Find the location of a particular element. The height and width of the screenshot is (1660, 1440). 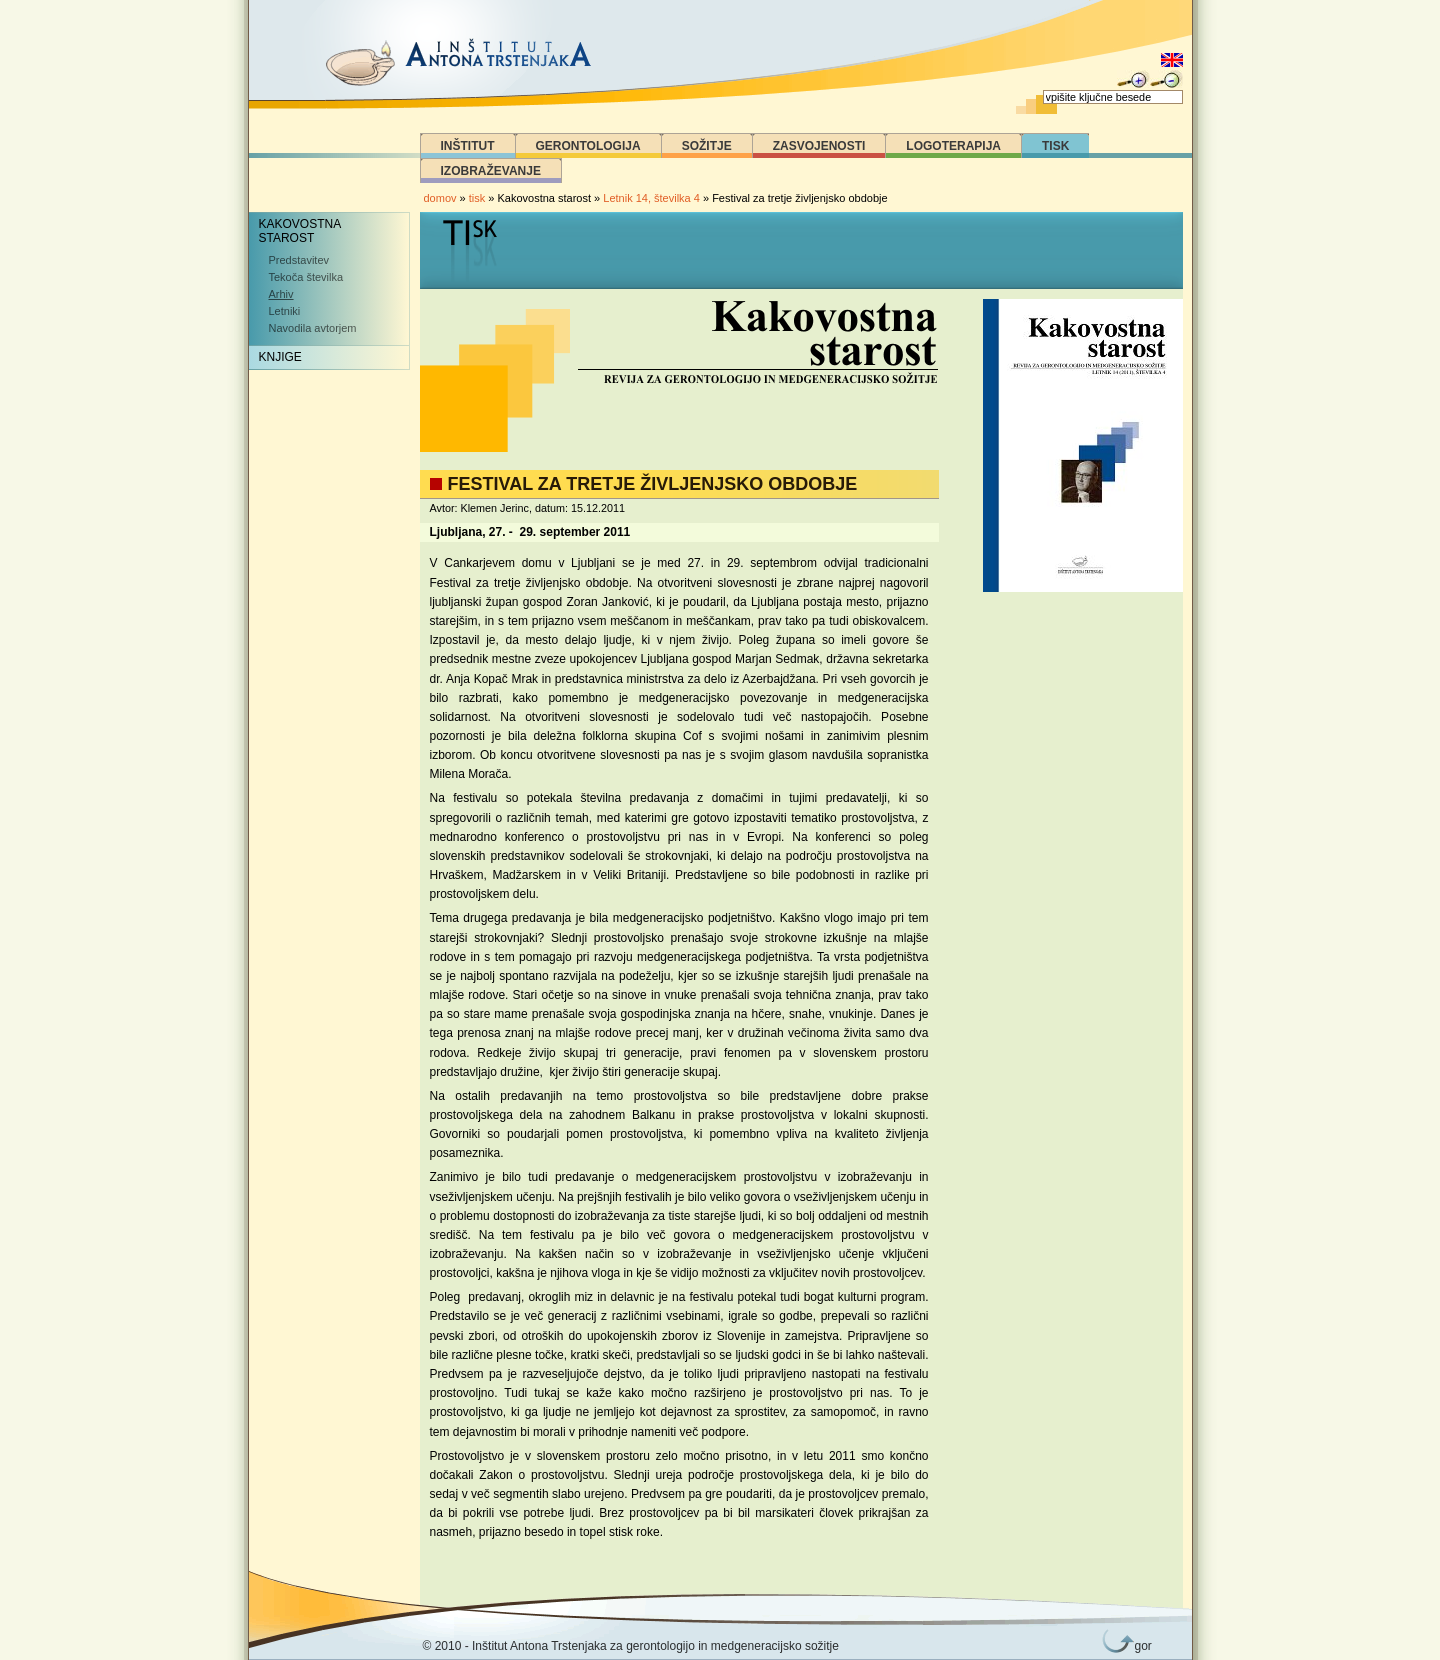

Zasvojenosti is located at coordinates (819, 146).